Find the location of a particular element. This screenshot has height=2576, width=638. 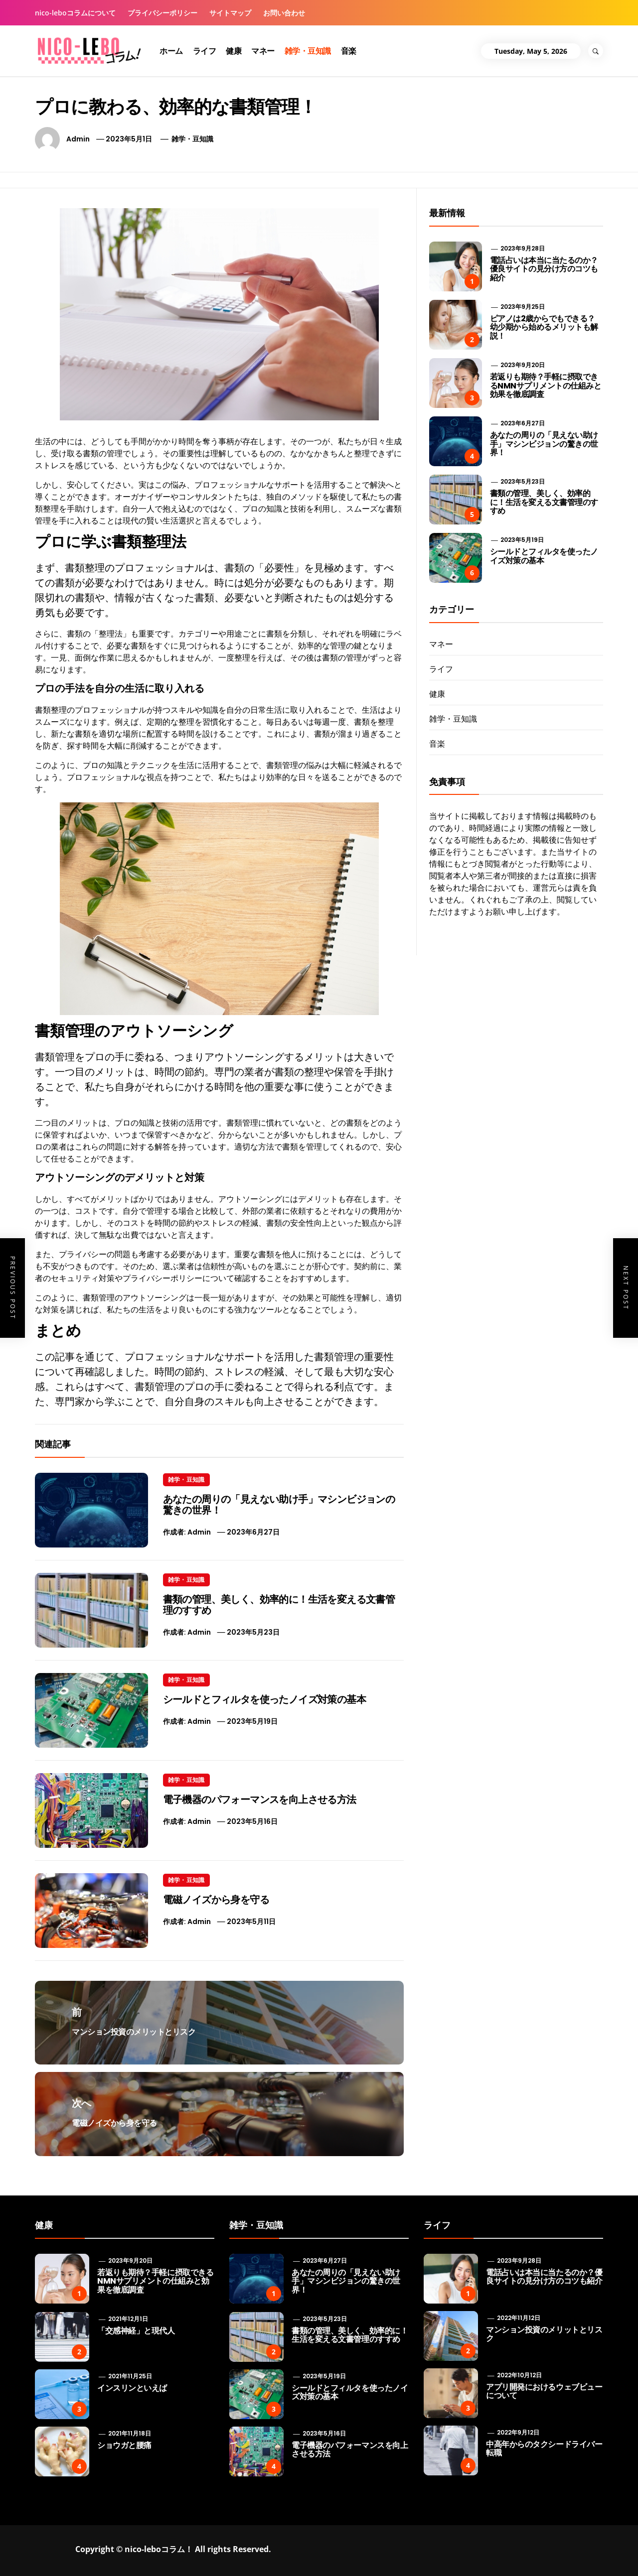

マネー is located at coordinates (263, 50).